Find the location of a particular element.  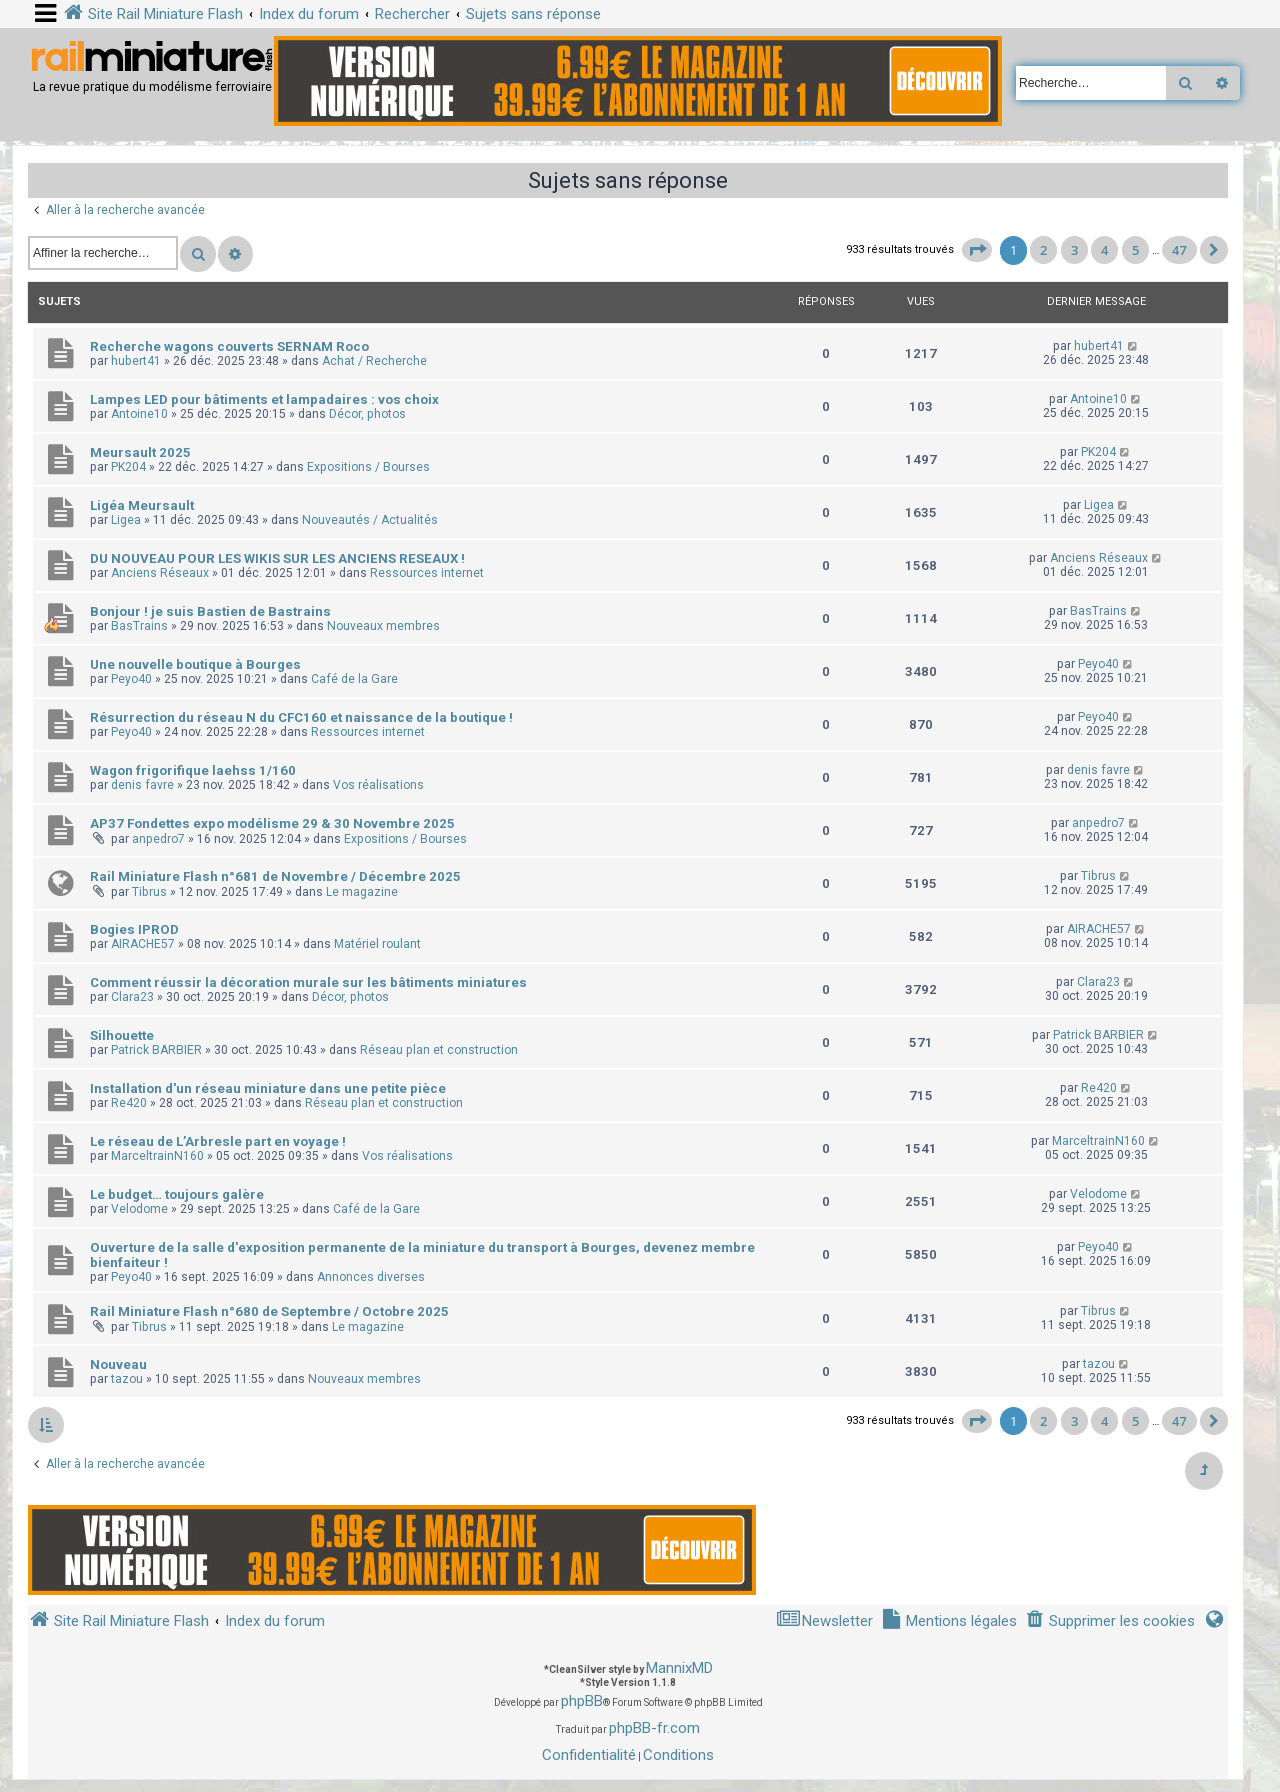

Le budget… toujours galère is located at coordinates (177, 1194).